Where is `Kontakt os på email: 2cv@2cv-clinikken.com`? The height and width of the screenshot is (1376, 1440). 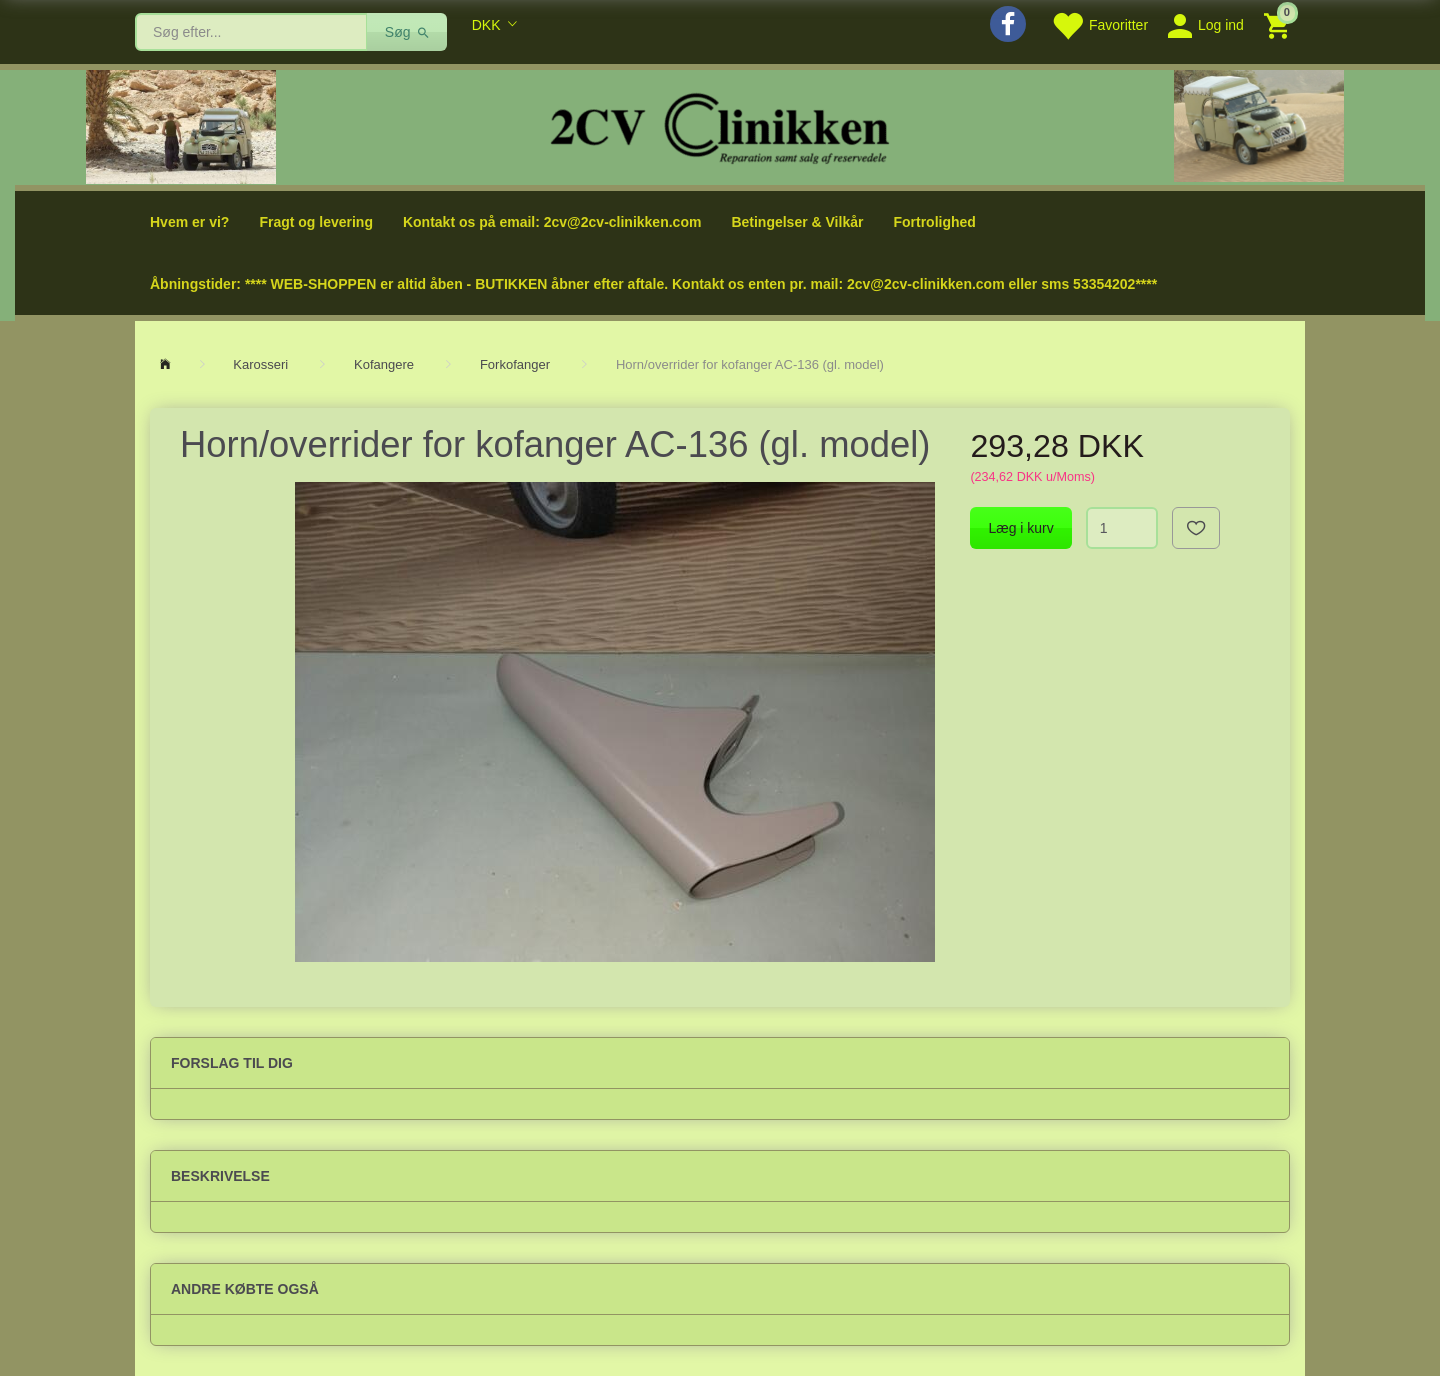
Kontakt os på email: 2cv@2cv-clinikken.com is located at coordinates (552, 222).